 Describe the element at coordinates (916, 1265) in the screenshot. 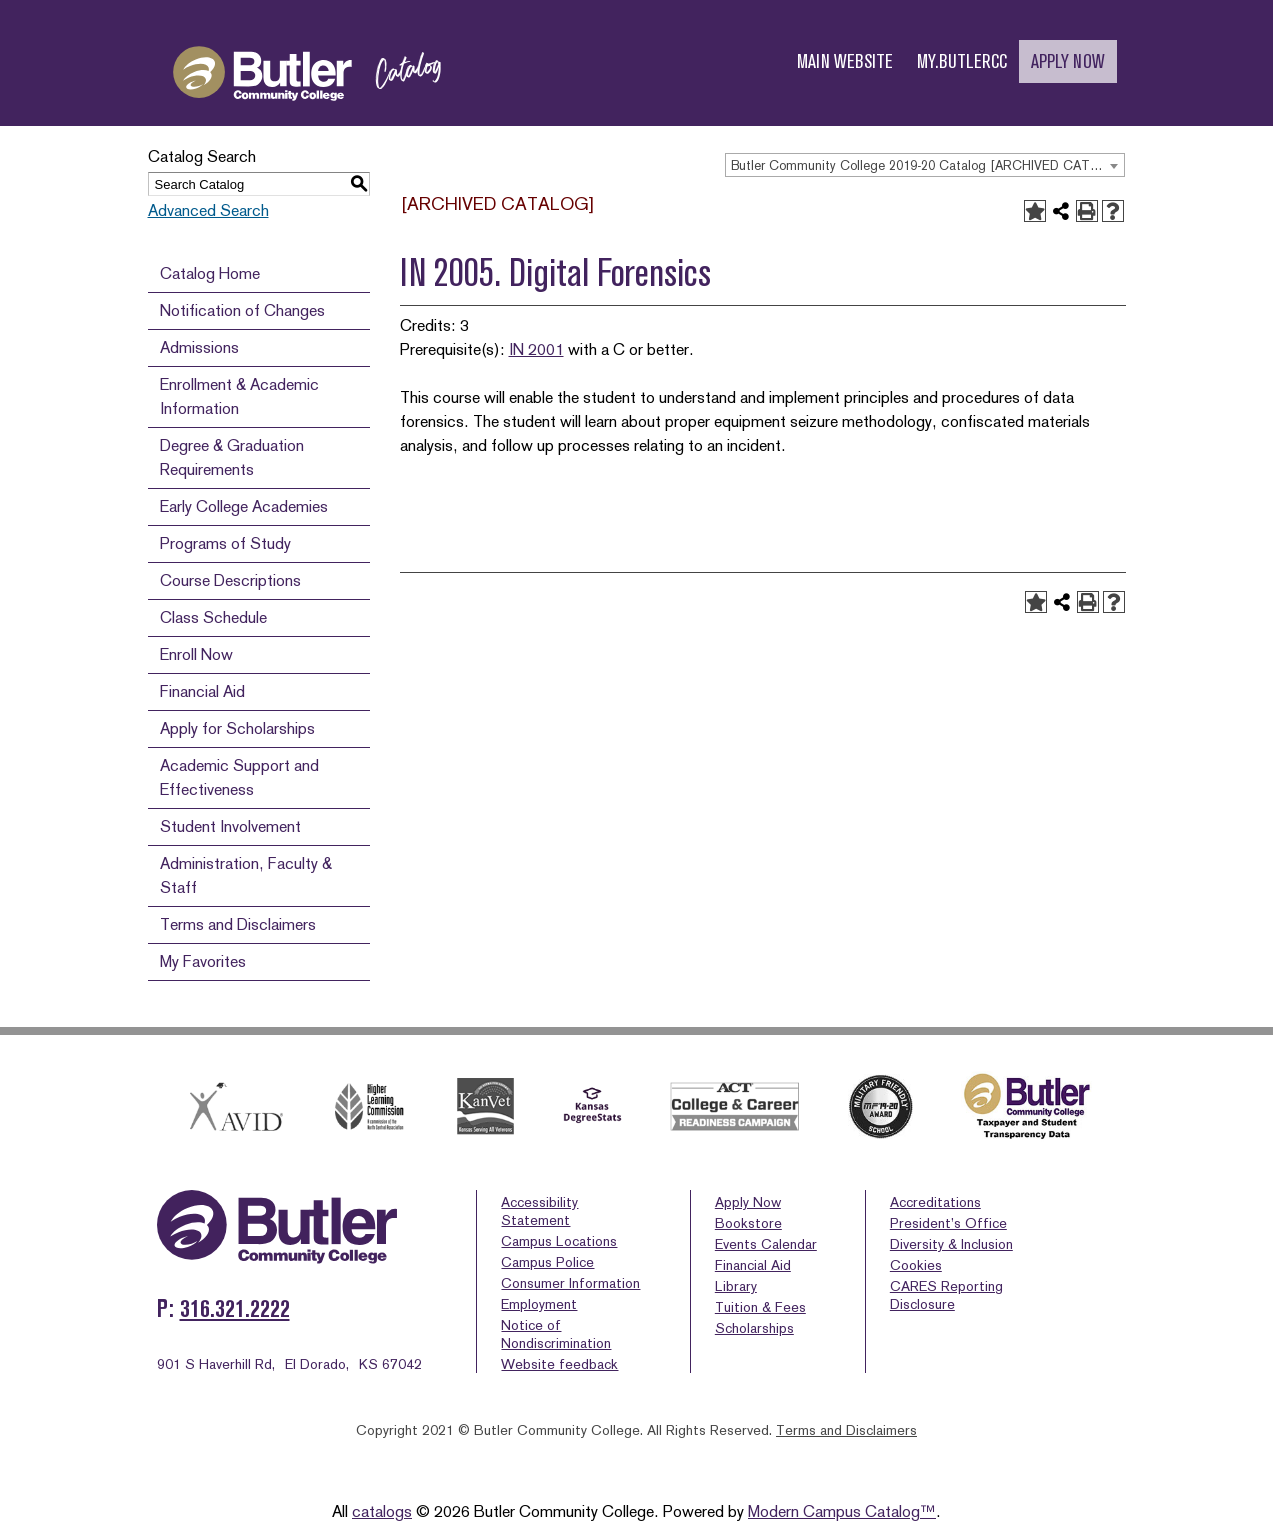

I see `Cookies` at that location.